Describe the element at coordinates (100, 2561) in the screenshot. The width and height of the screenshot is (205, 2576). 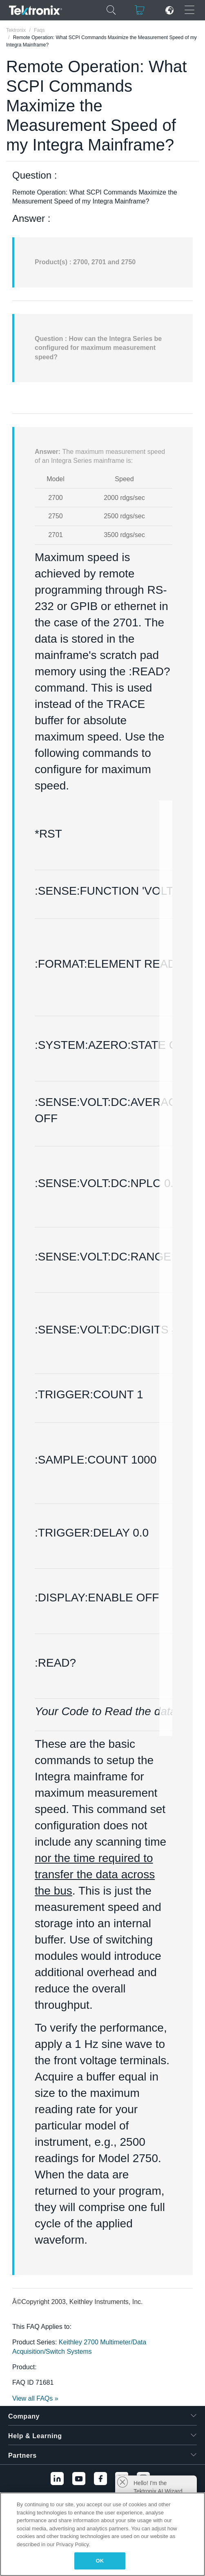
I see `OK` at that location.